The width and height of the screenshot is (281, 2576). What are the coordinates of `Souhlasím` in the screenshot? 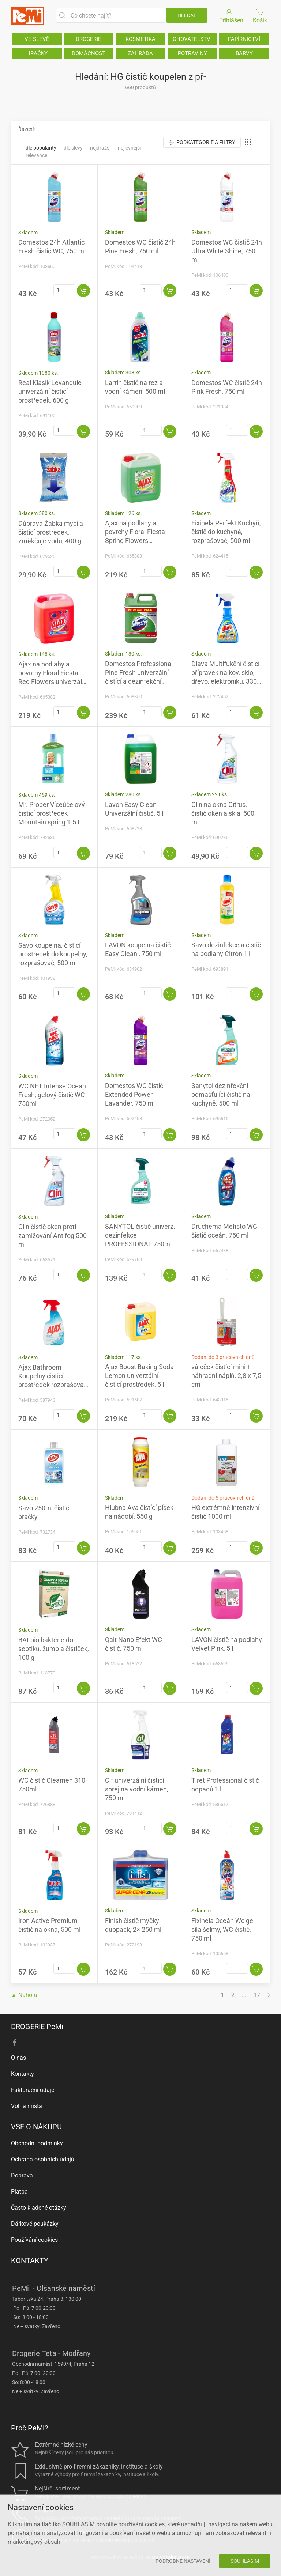 It's located at (245, 2561).